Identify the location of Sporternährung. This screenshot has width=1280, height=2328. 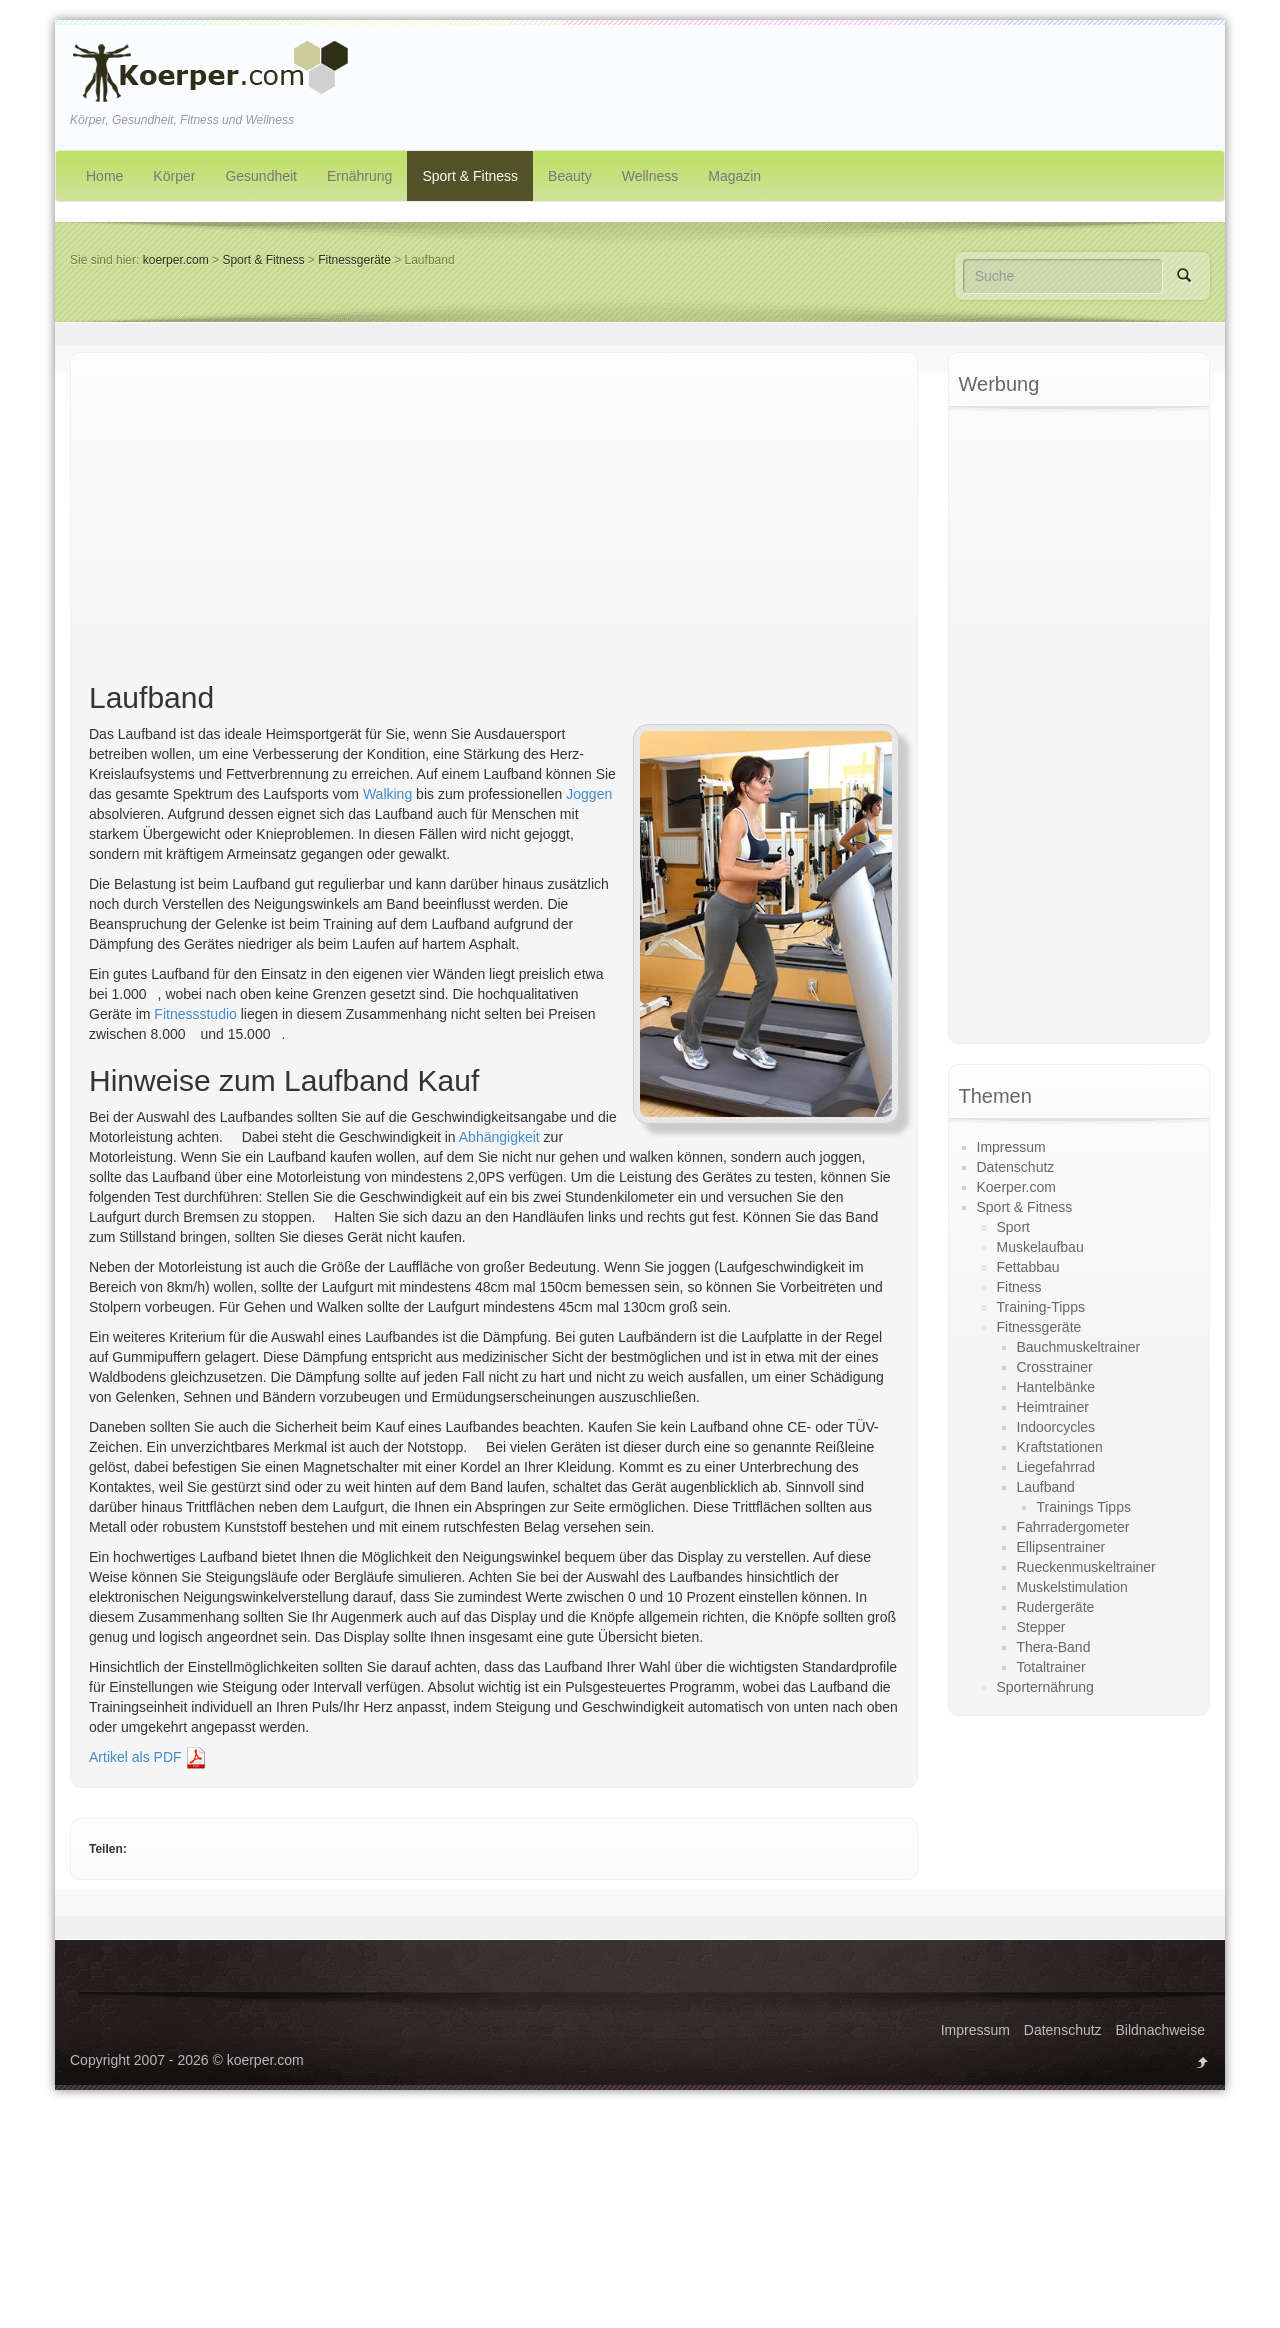
(1045, 1687).